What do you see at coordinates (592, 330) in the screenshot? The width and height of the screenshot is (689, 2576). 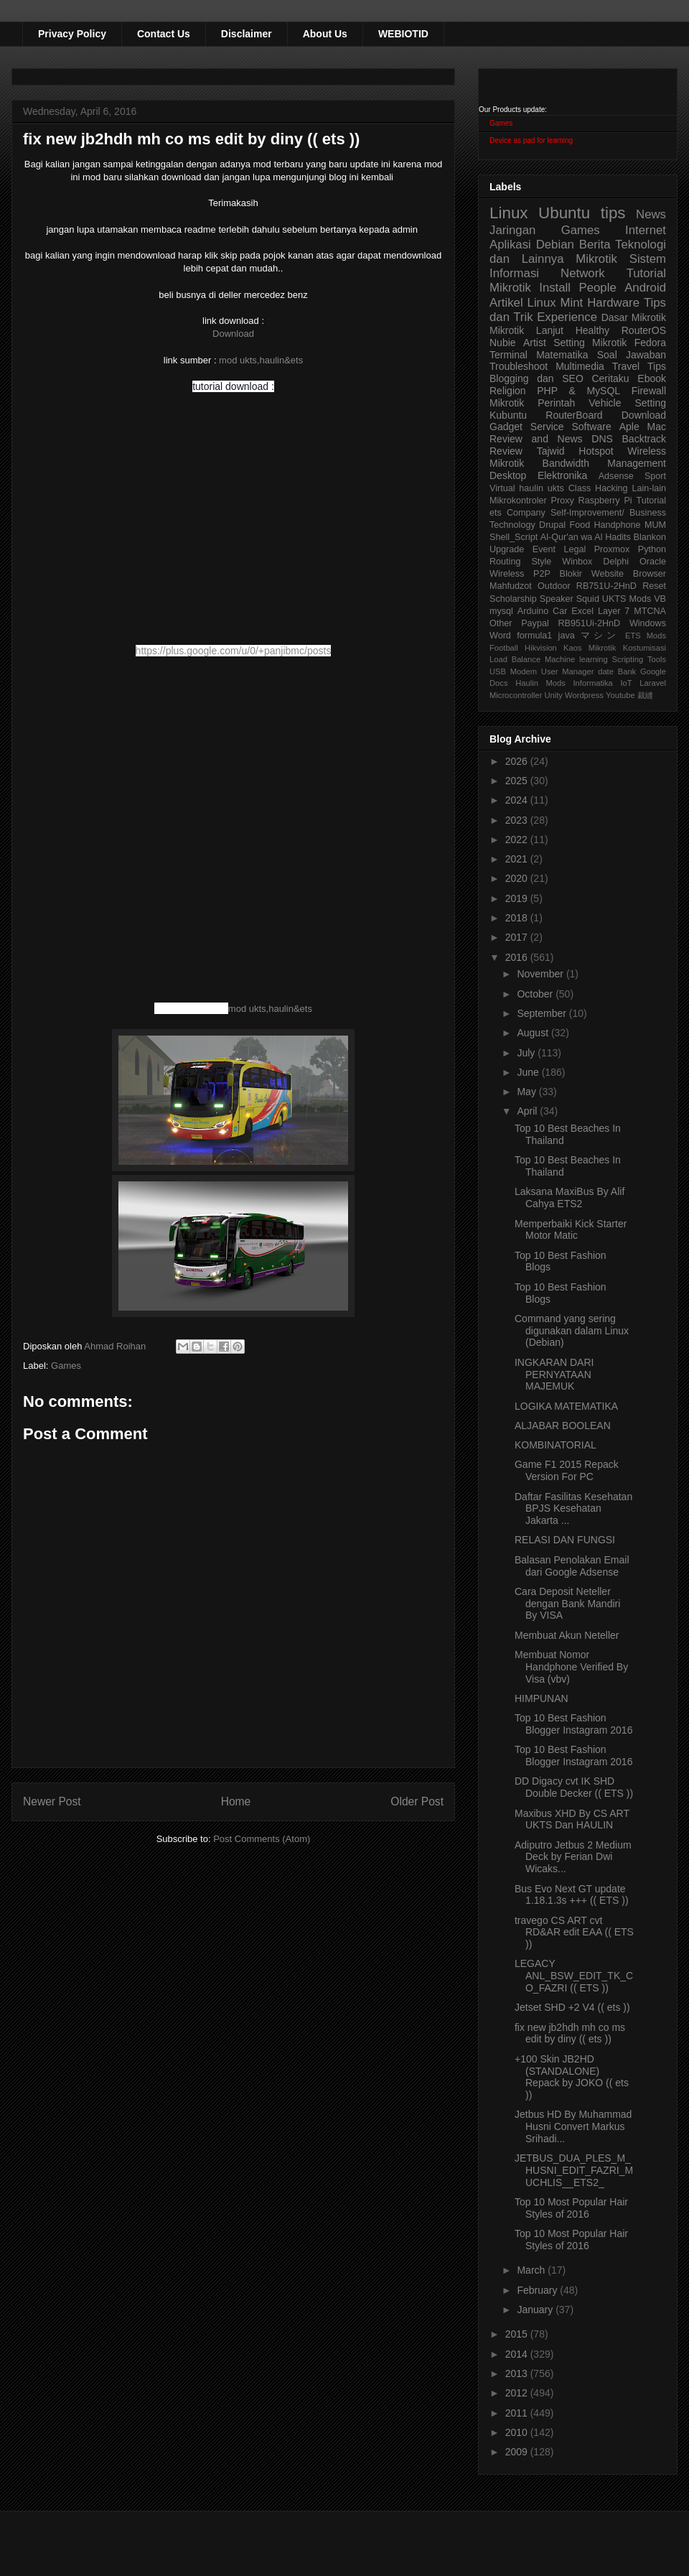 I see `Healthy` at bounding box center [592, 330].